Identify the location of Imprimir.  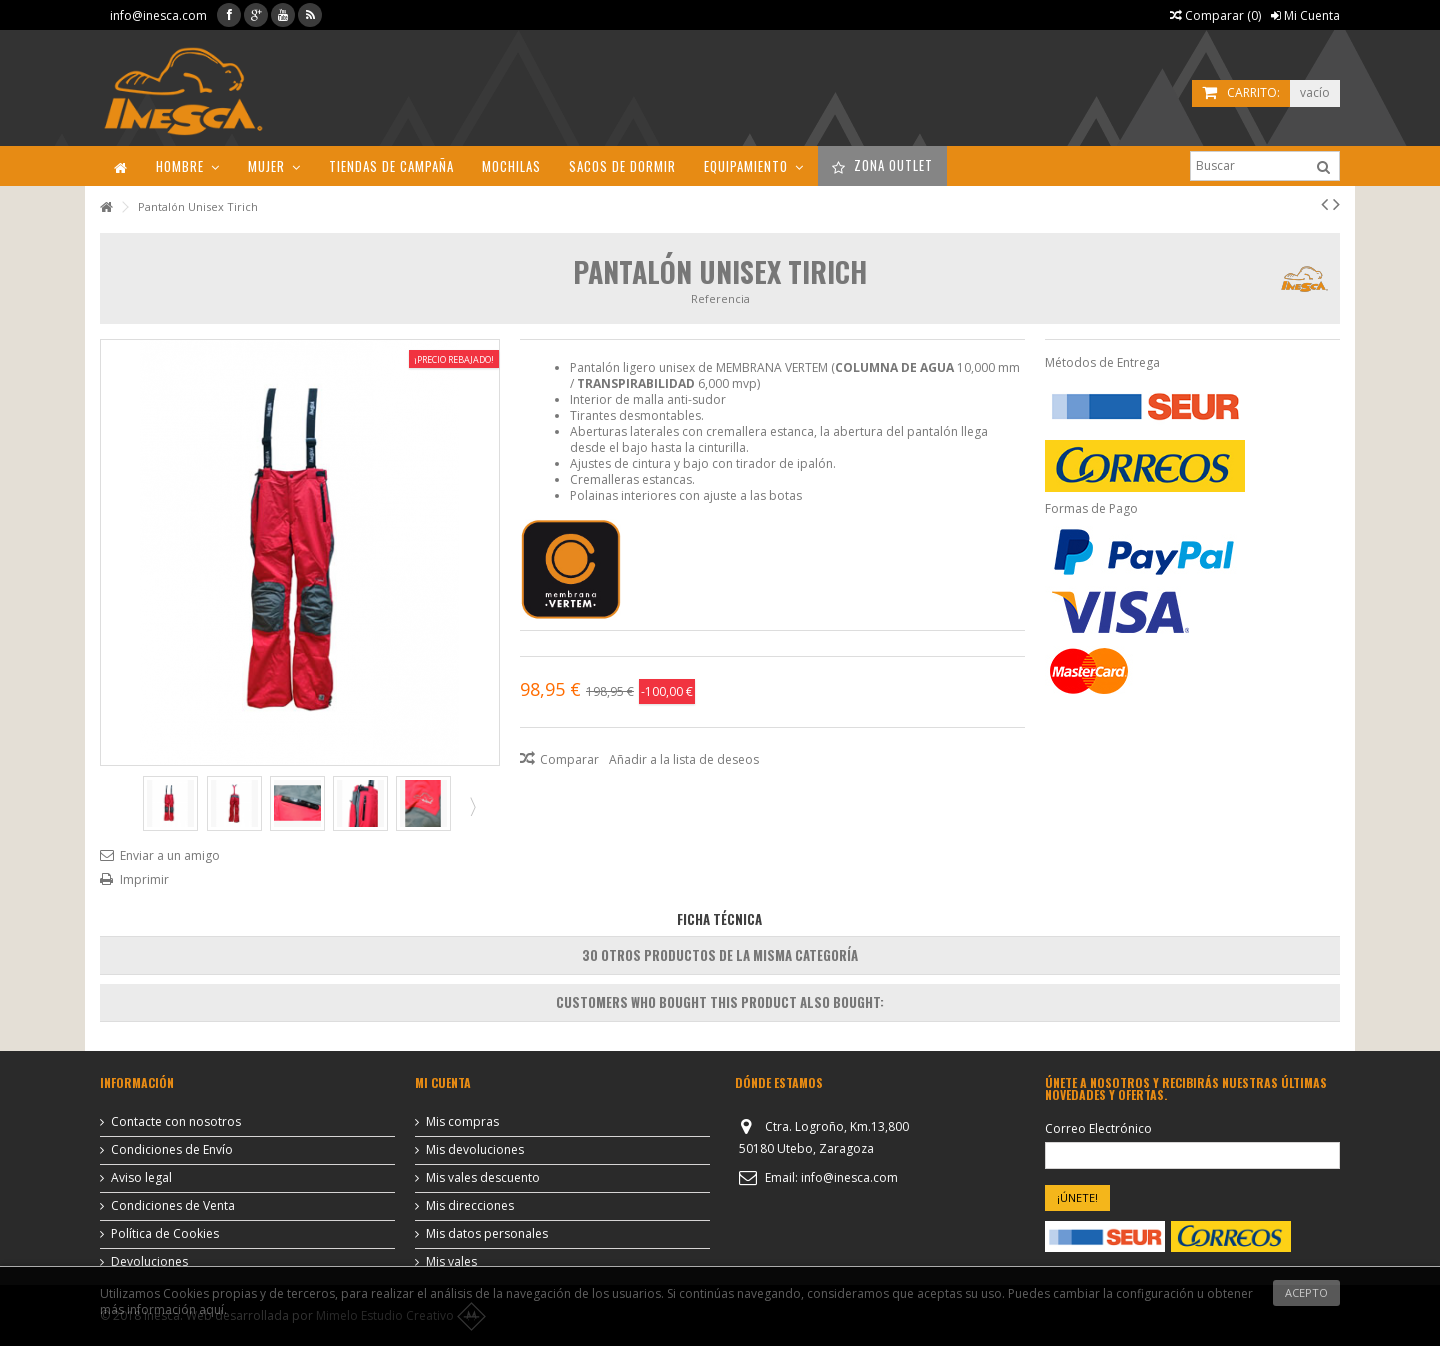
(144, 879).